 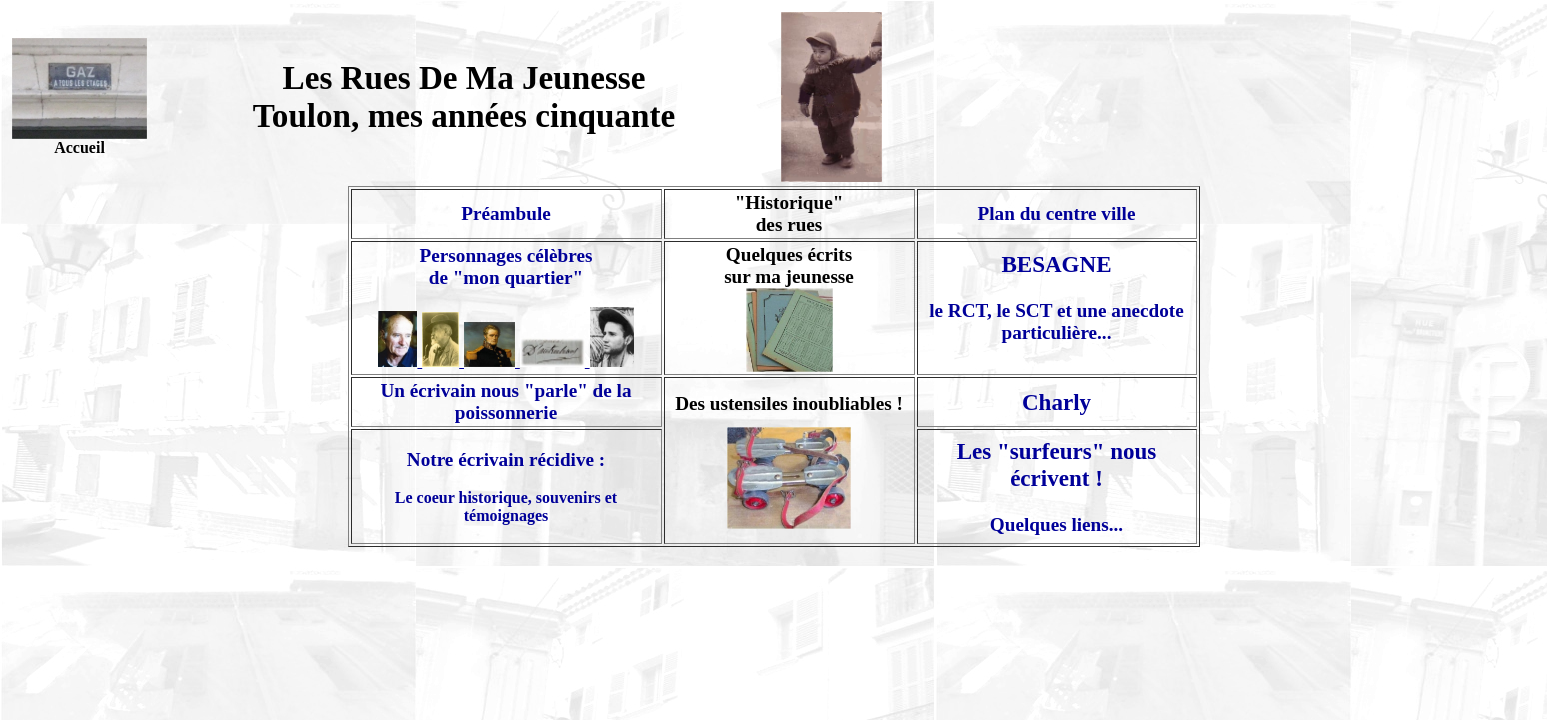 What do you see at coordinates (1093, 321) in the screenshot?
I see `dote particulière...` at bounding box center [1093, 321].